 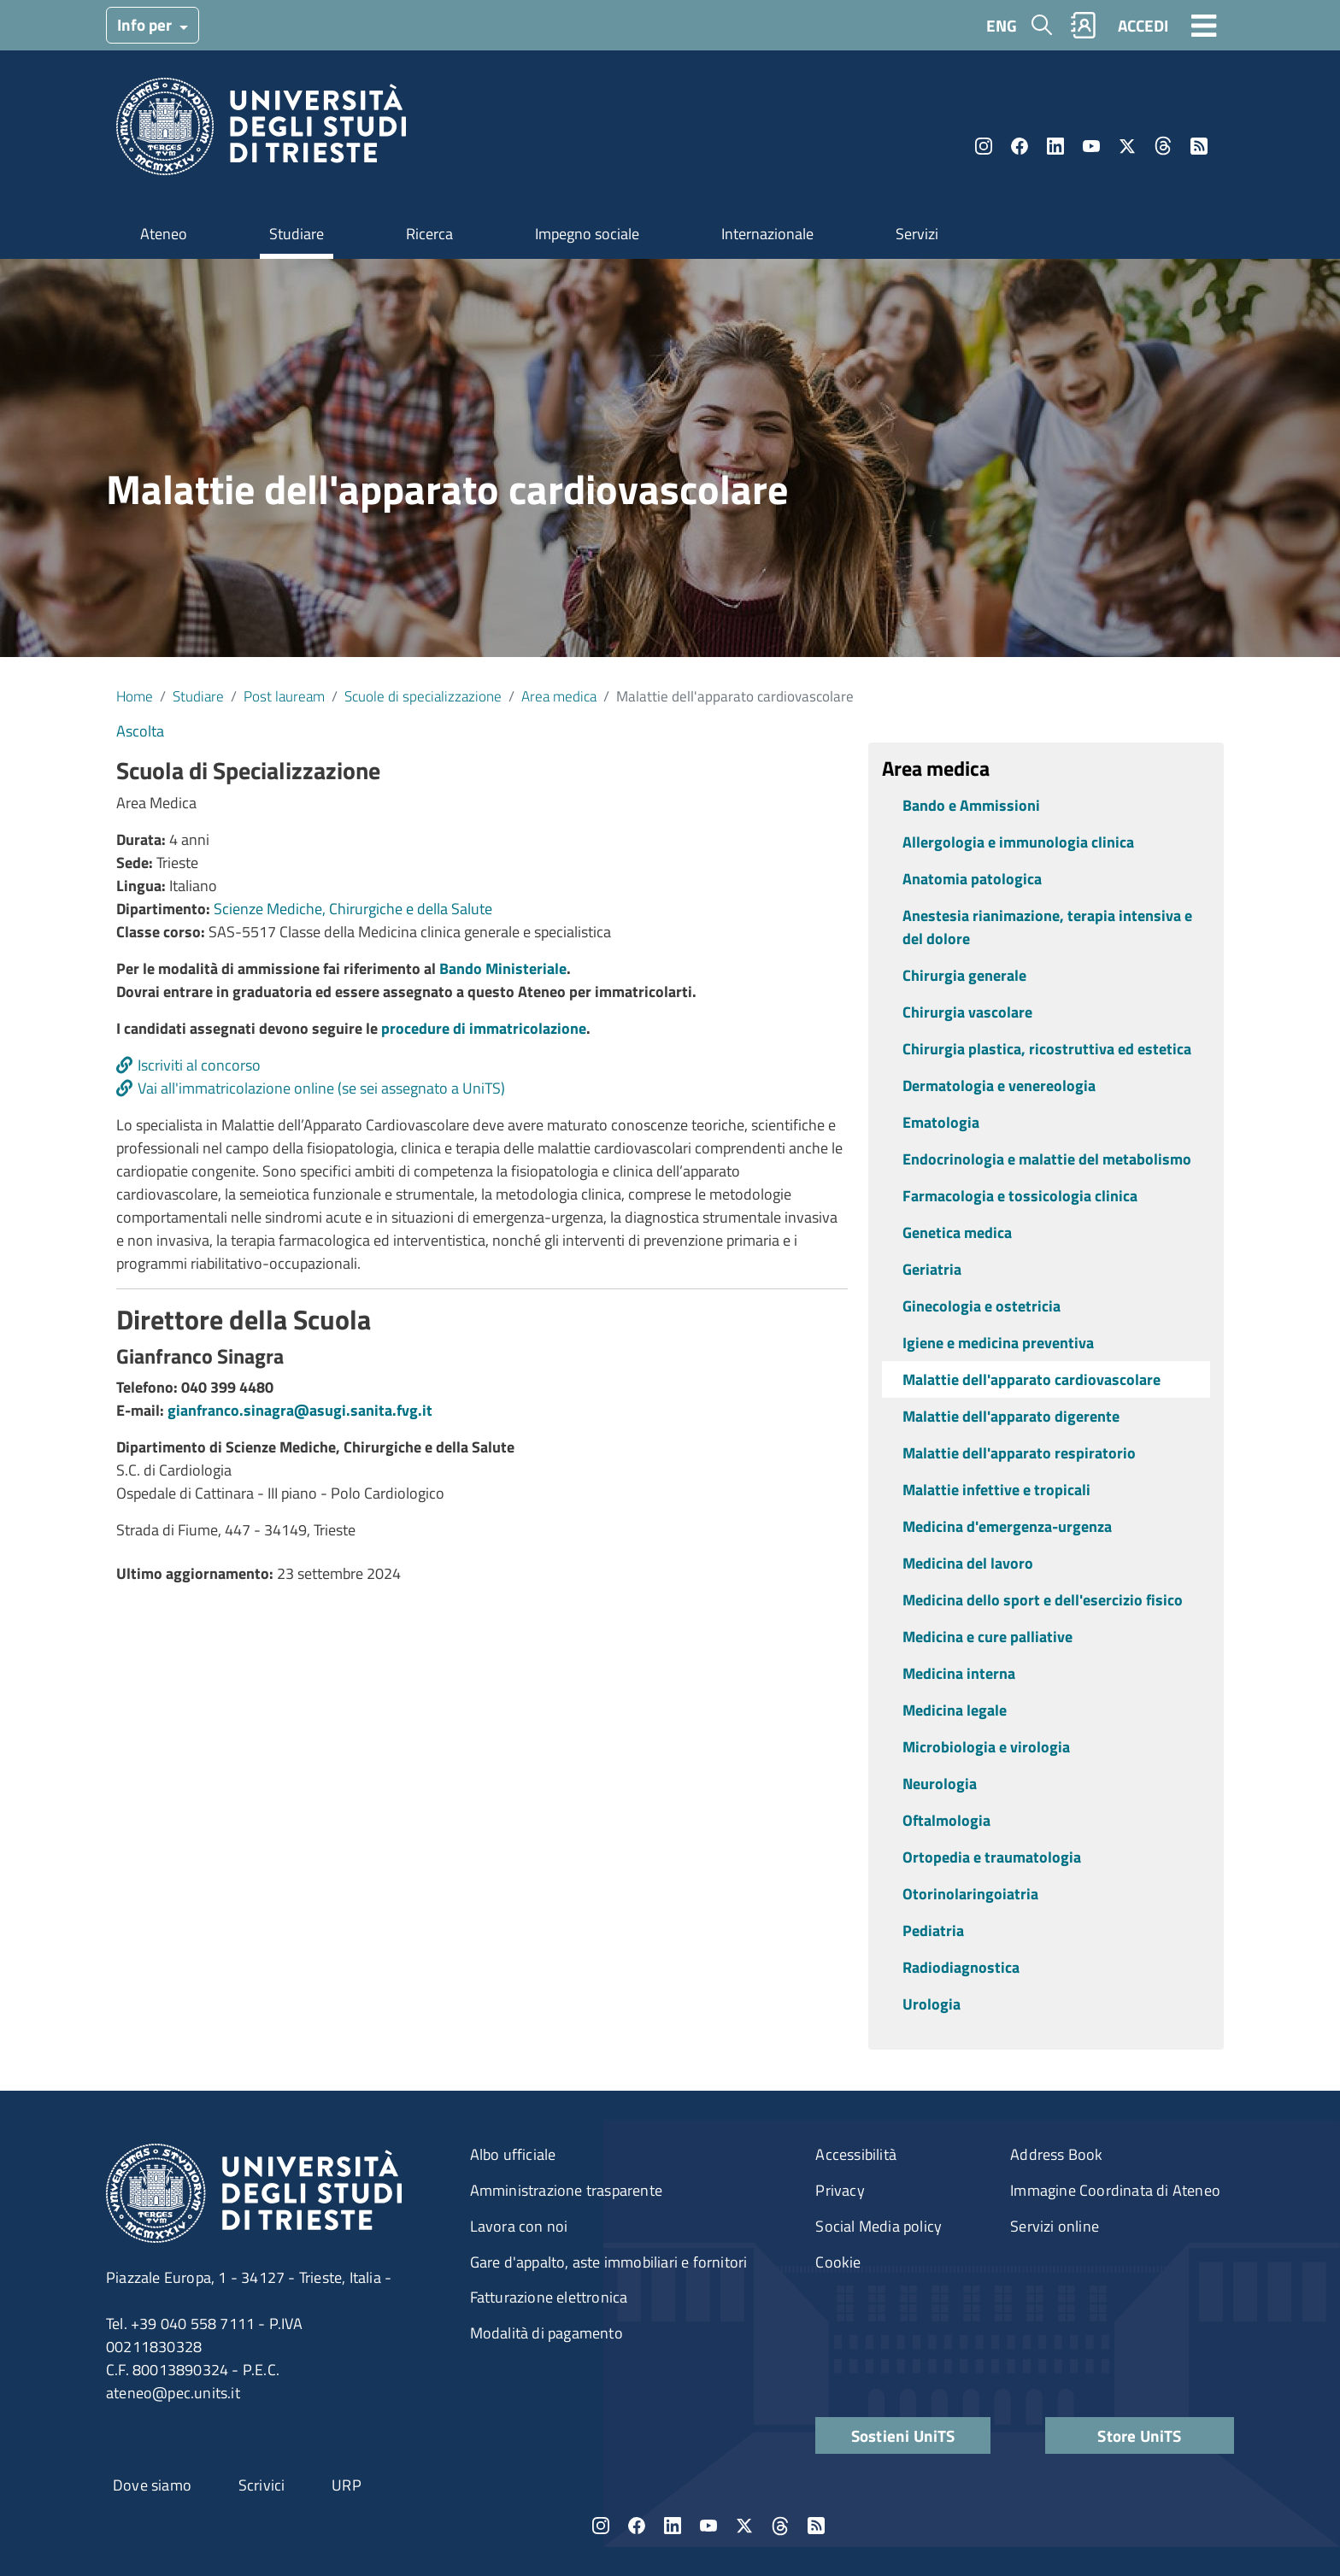 I want to click on Rubrica, so click(x=1083, y=25).